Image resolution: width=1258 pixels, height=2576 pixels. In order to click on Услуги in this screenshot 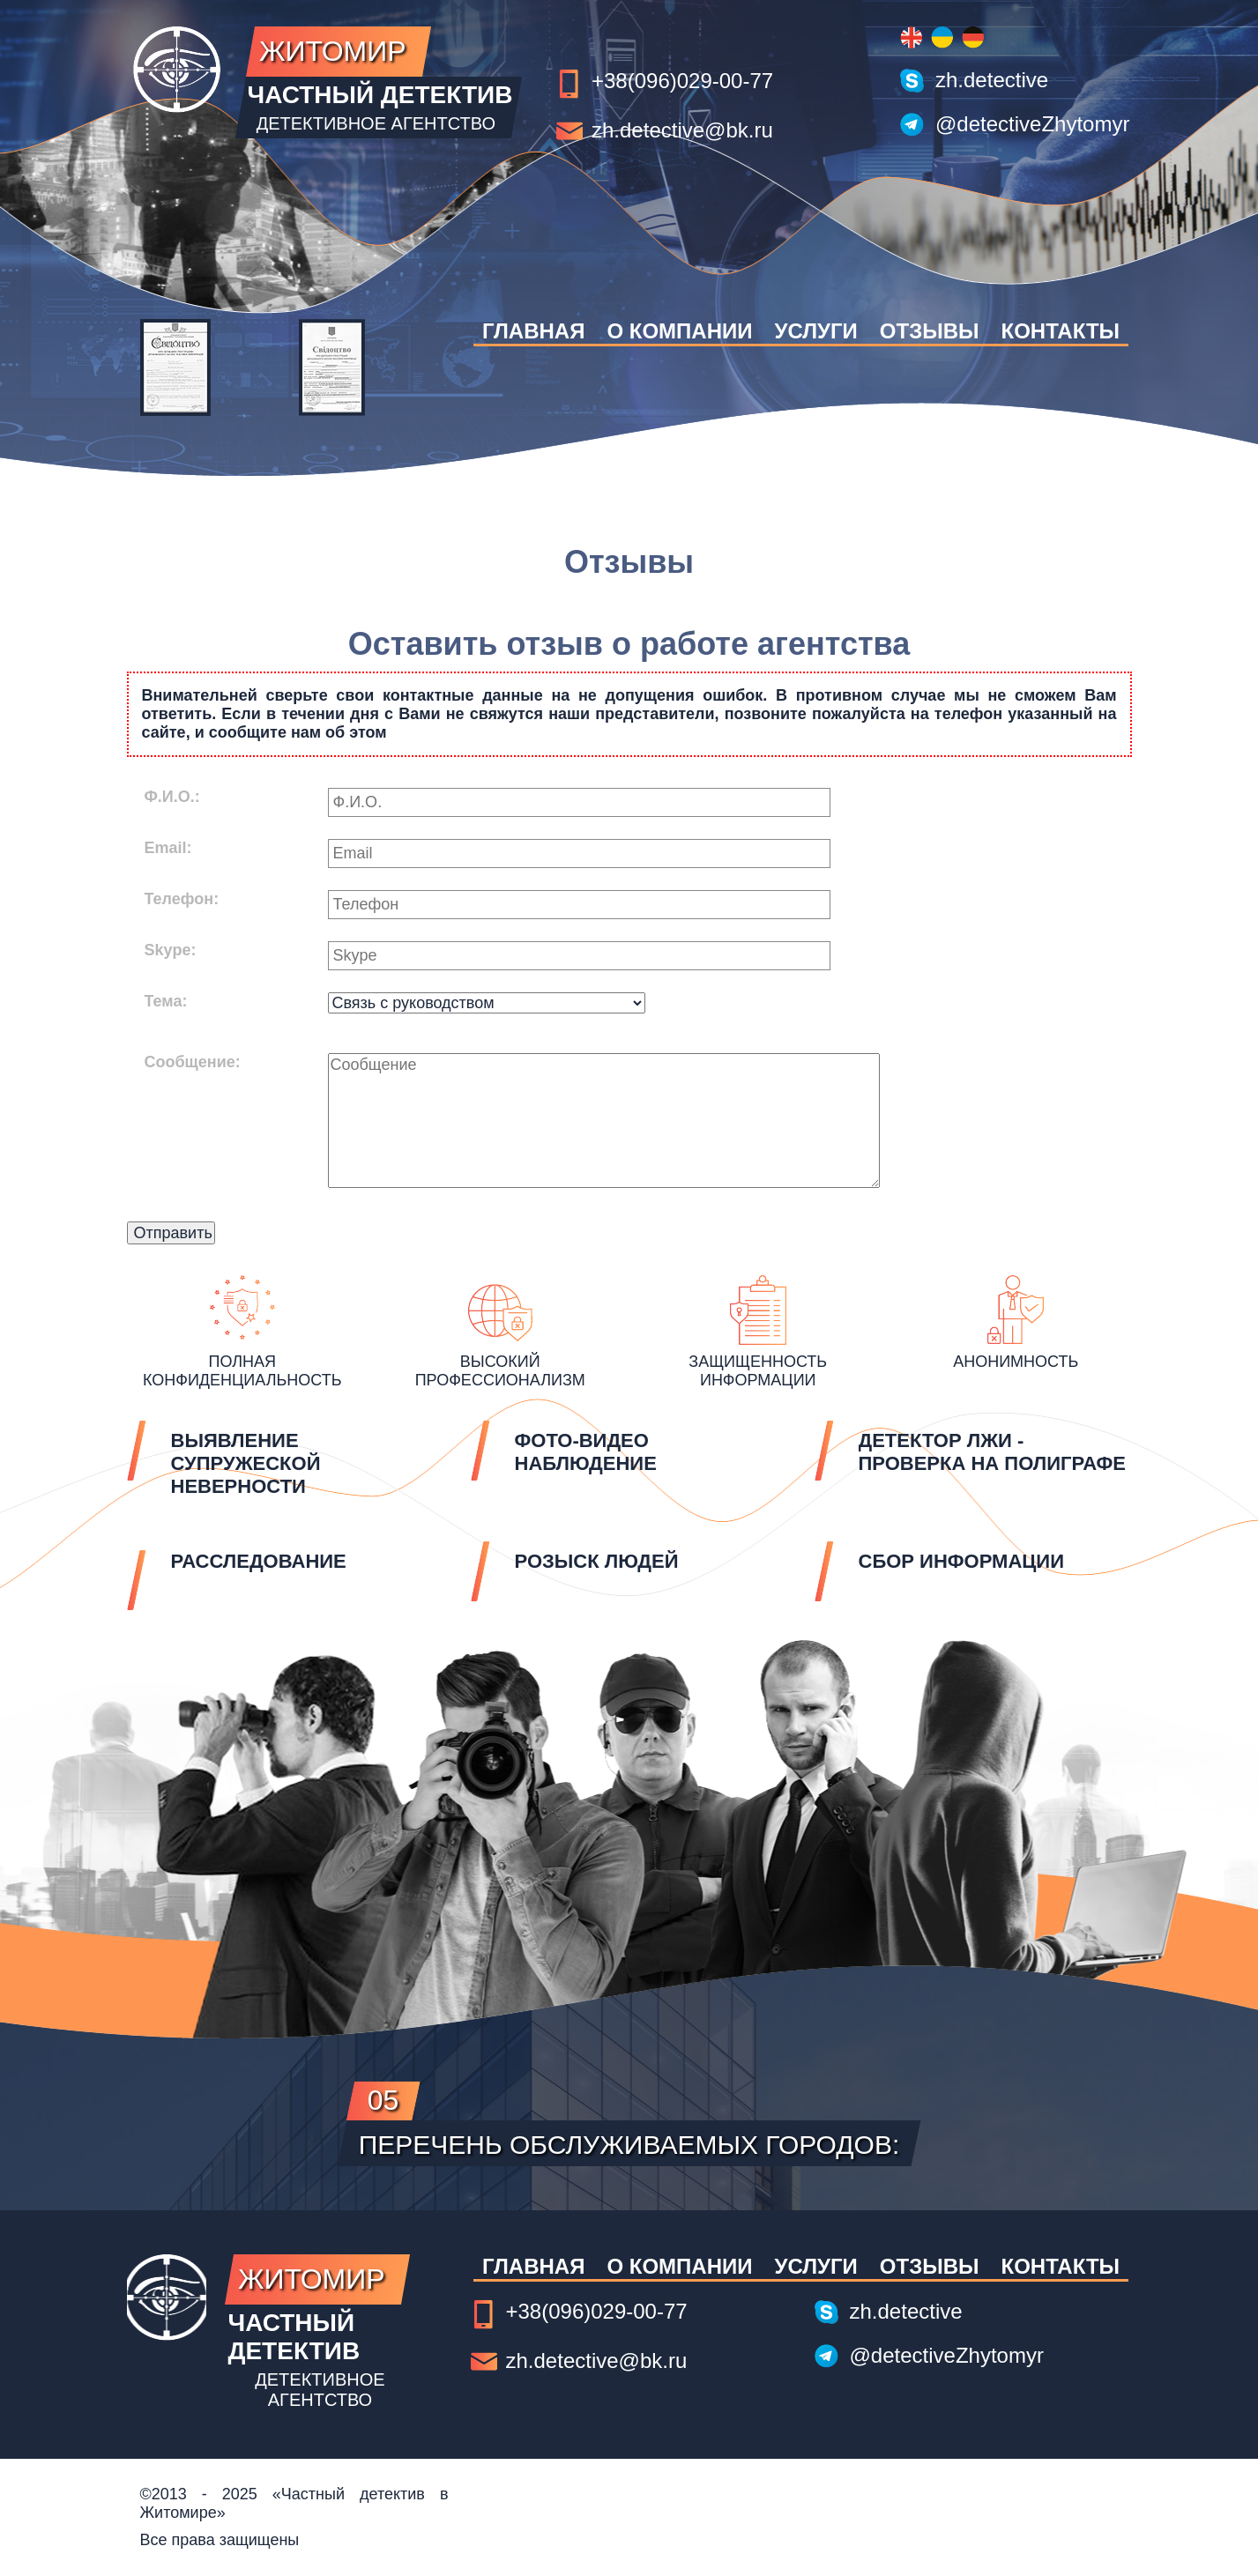, I will do `click(815, 331)`.